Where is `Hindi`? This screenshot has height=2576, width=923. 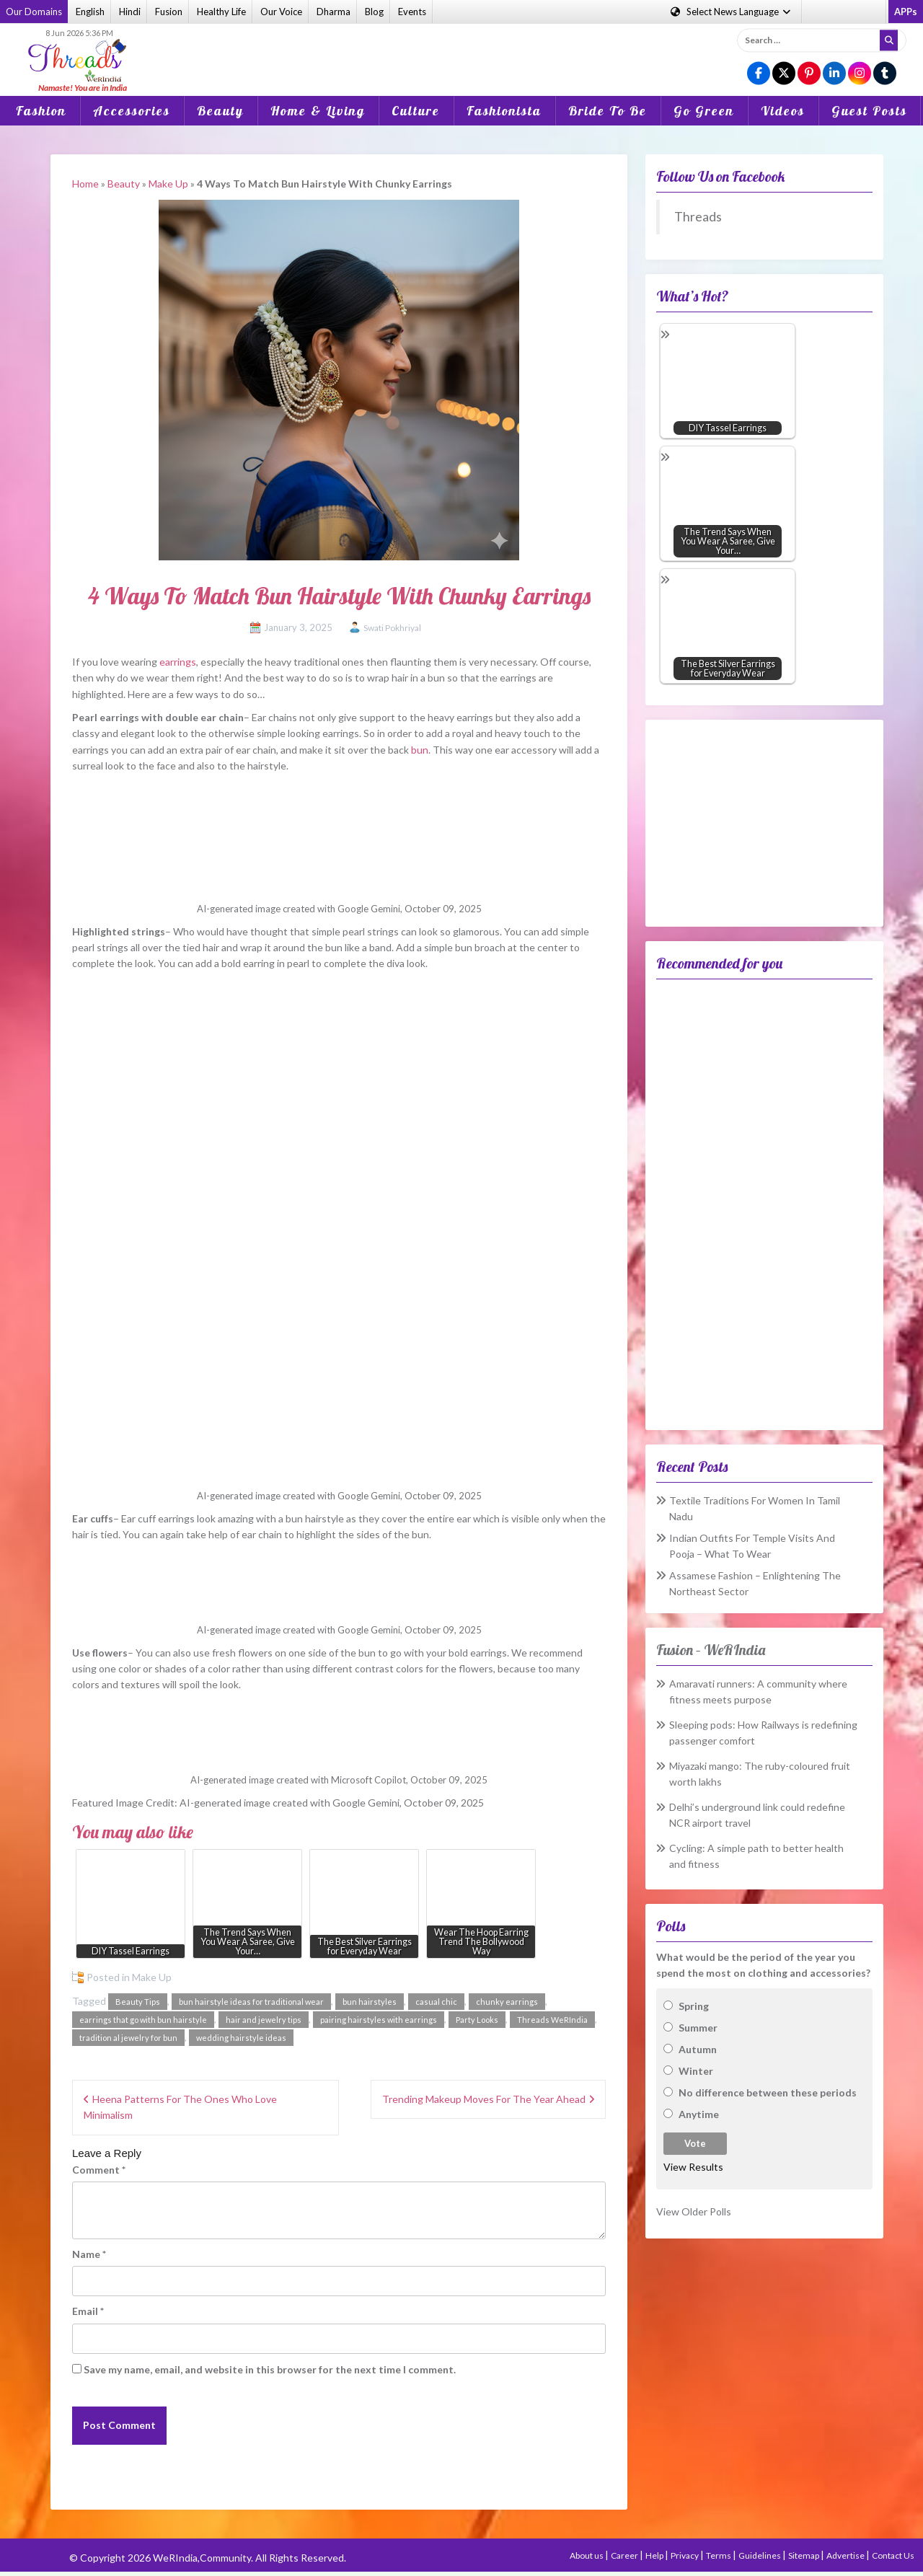
Hindi is located at coordinates (130, 11).